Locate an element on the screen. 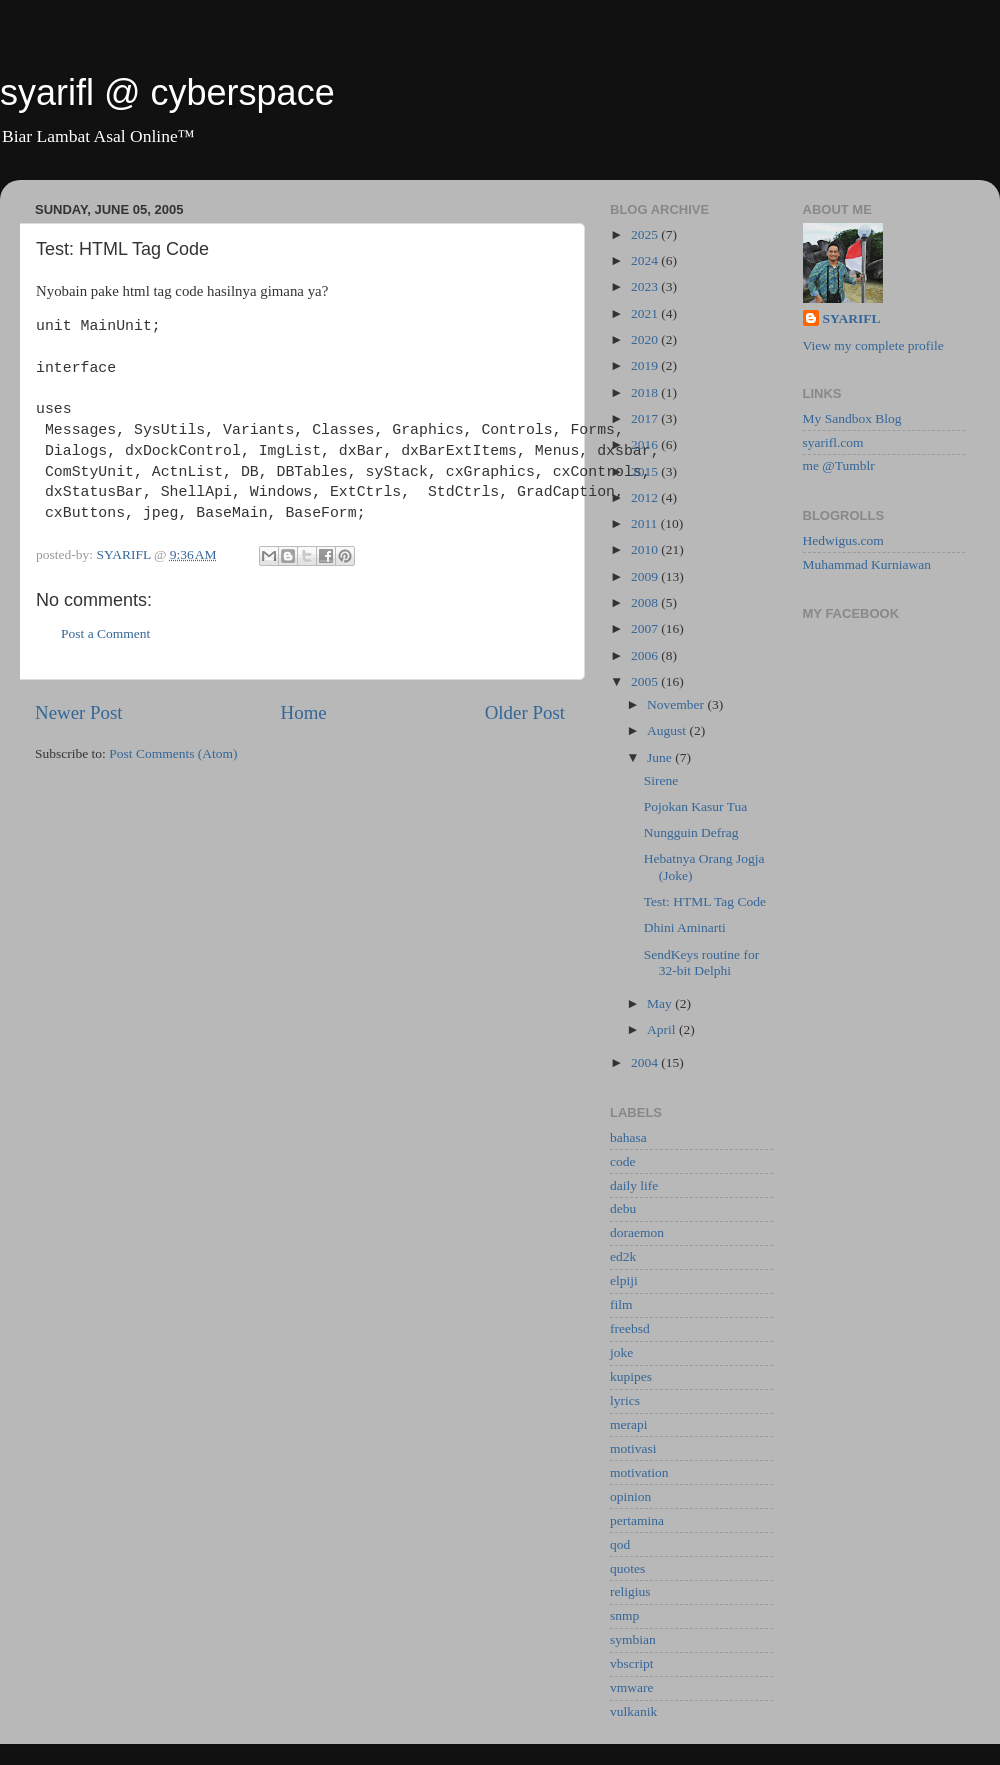 The height and width of the screenshot is (1765, 1000). snmp is located at coordinates (624, 1615).